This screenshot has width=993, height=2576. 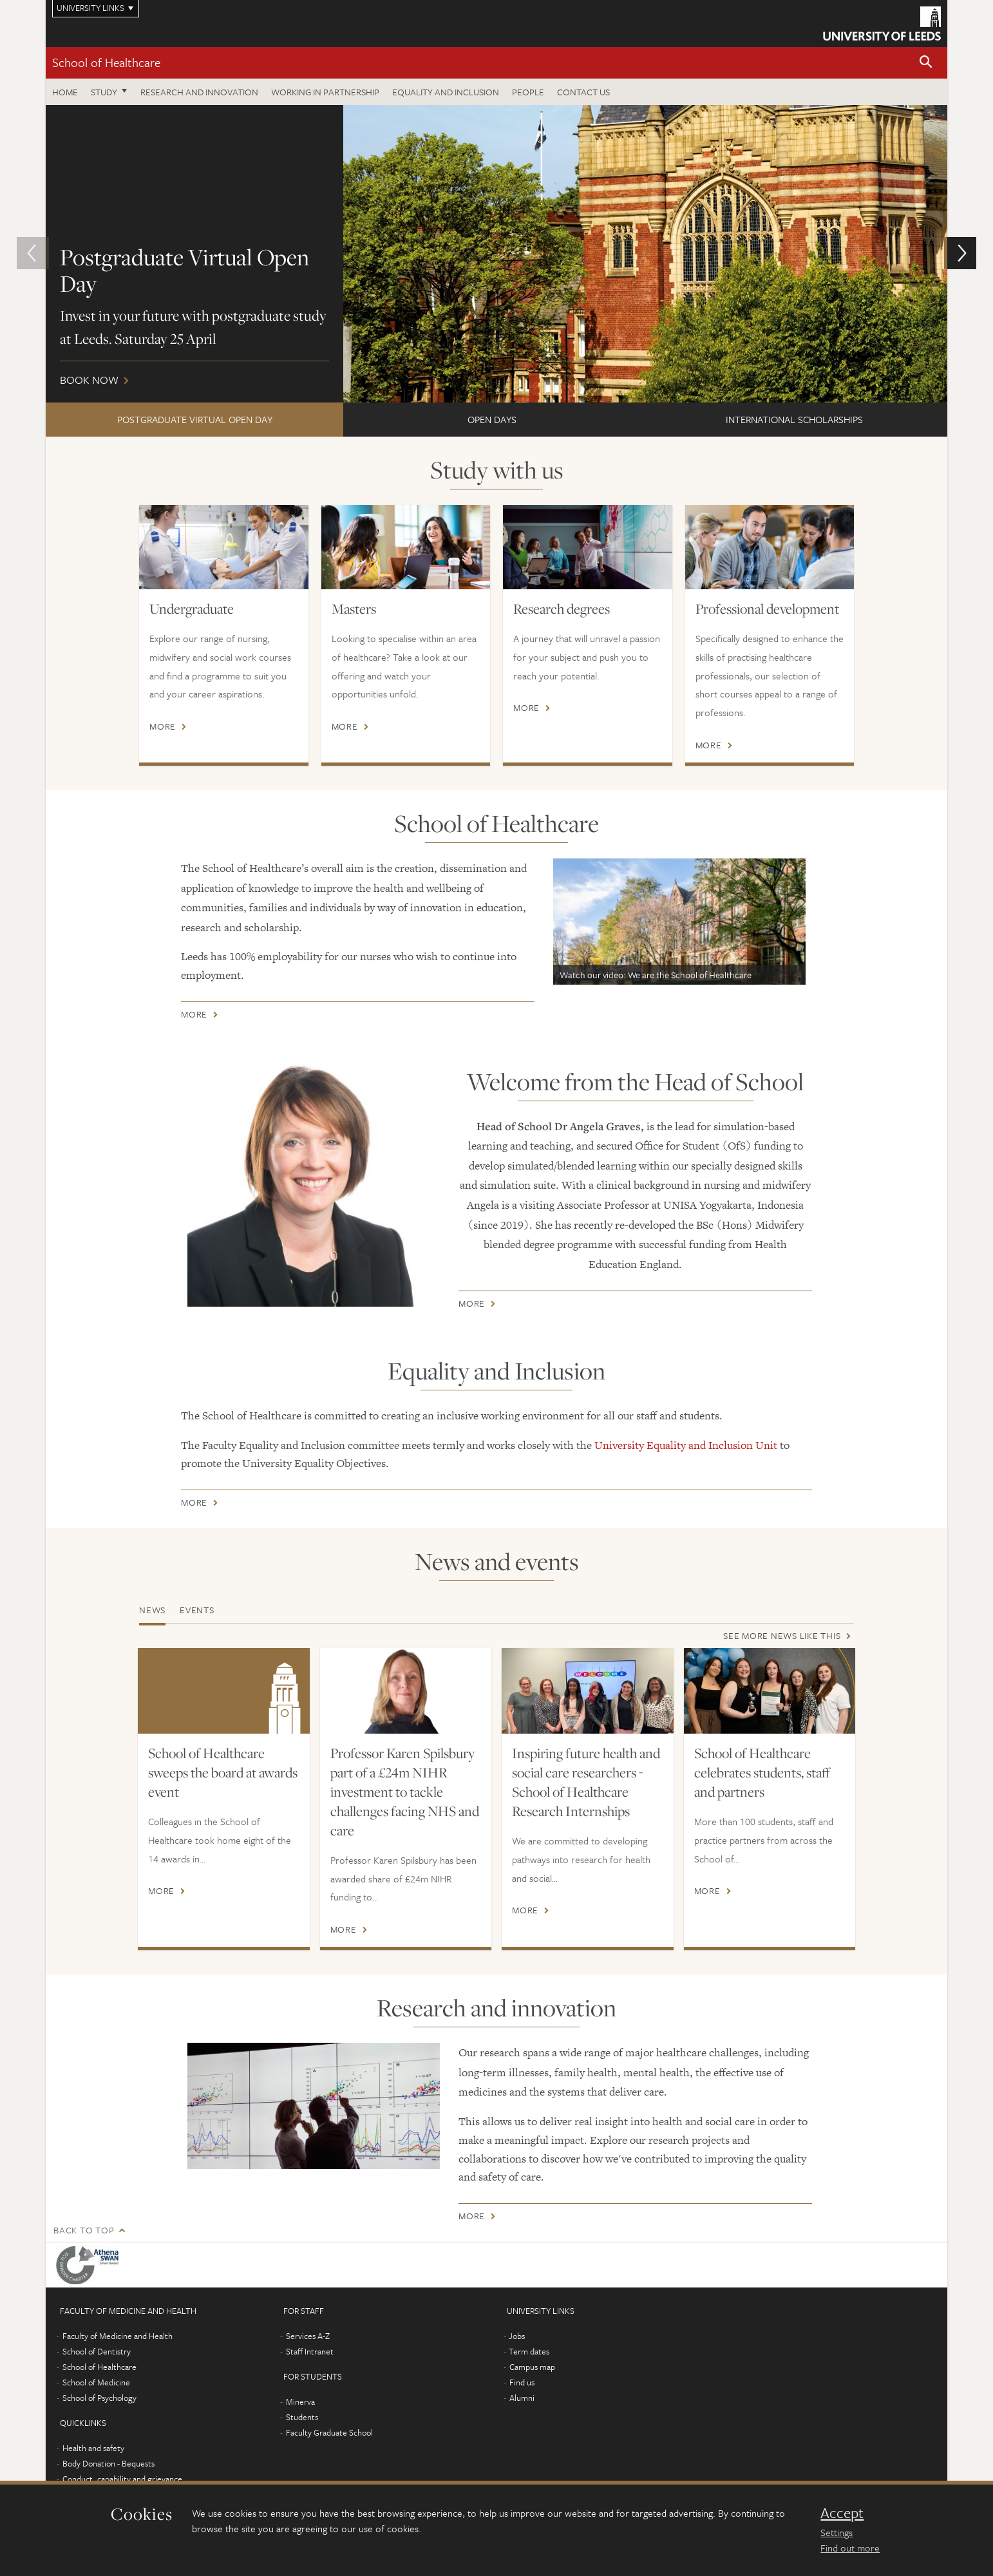 What do you see at coordinates (83, 2230) in the screenshot?
I see `Back to top` at bounding box center [83, 2230].